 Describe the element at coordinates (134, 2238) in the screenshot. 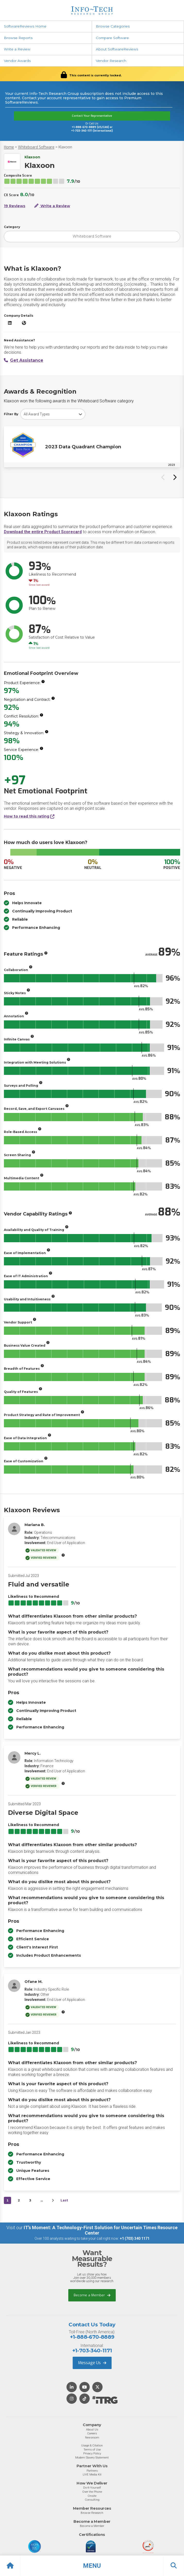

I see `+1 (703) 340 1171` at that location.